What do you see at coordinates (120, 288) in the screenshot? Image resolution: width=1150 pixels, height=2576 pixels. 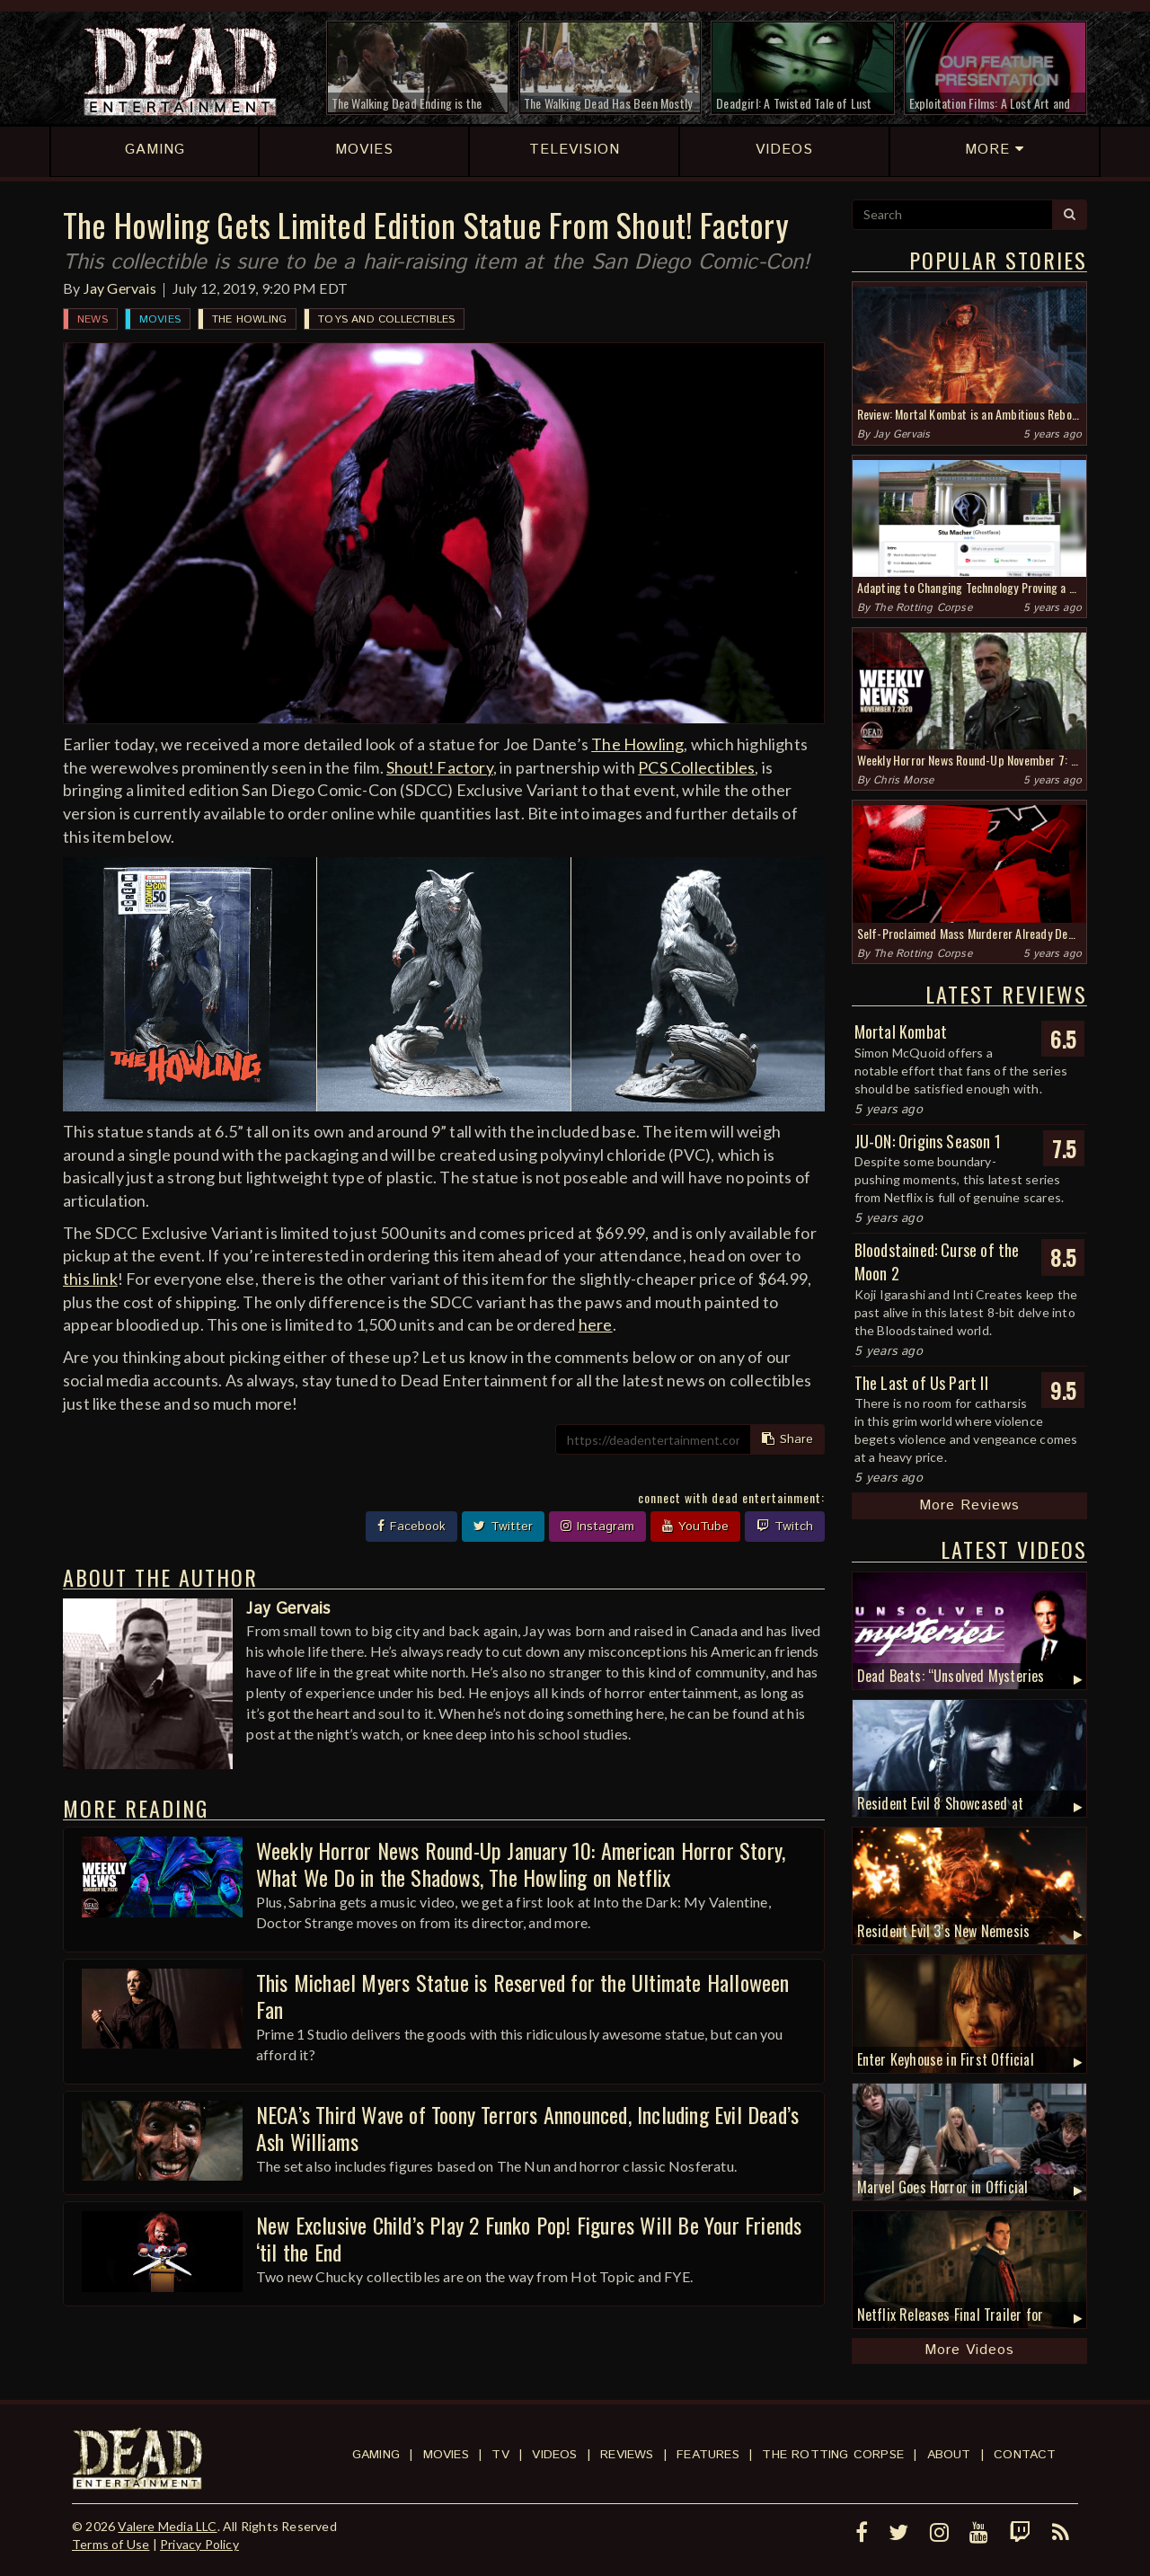 I see `Jay Gervais` at bounding box center [120, 288].